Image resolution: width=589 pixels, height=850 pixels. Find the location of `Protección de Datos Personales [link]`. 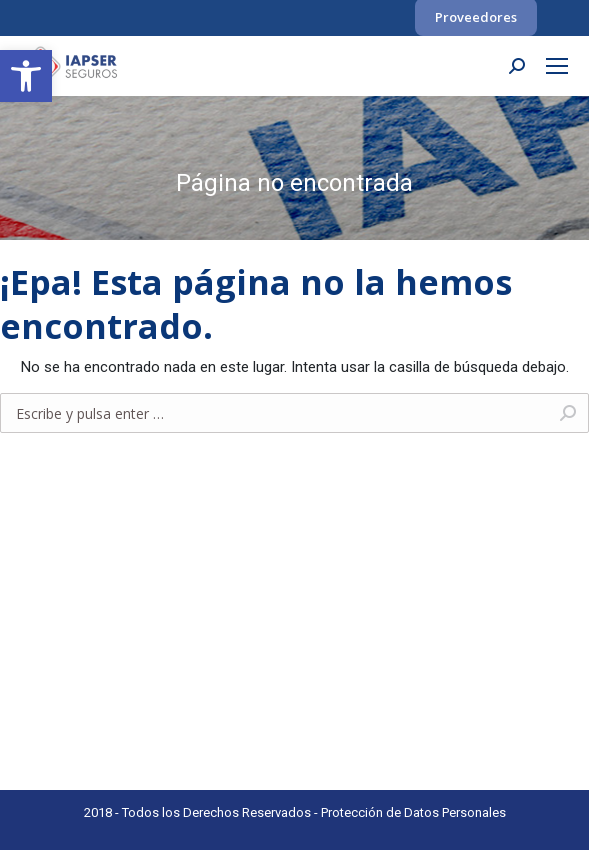

Protección de Datos Personales [link] is located at coordinates (413, 812).